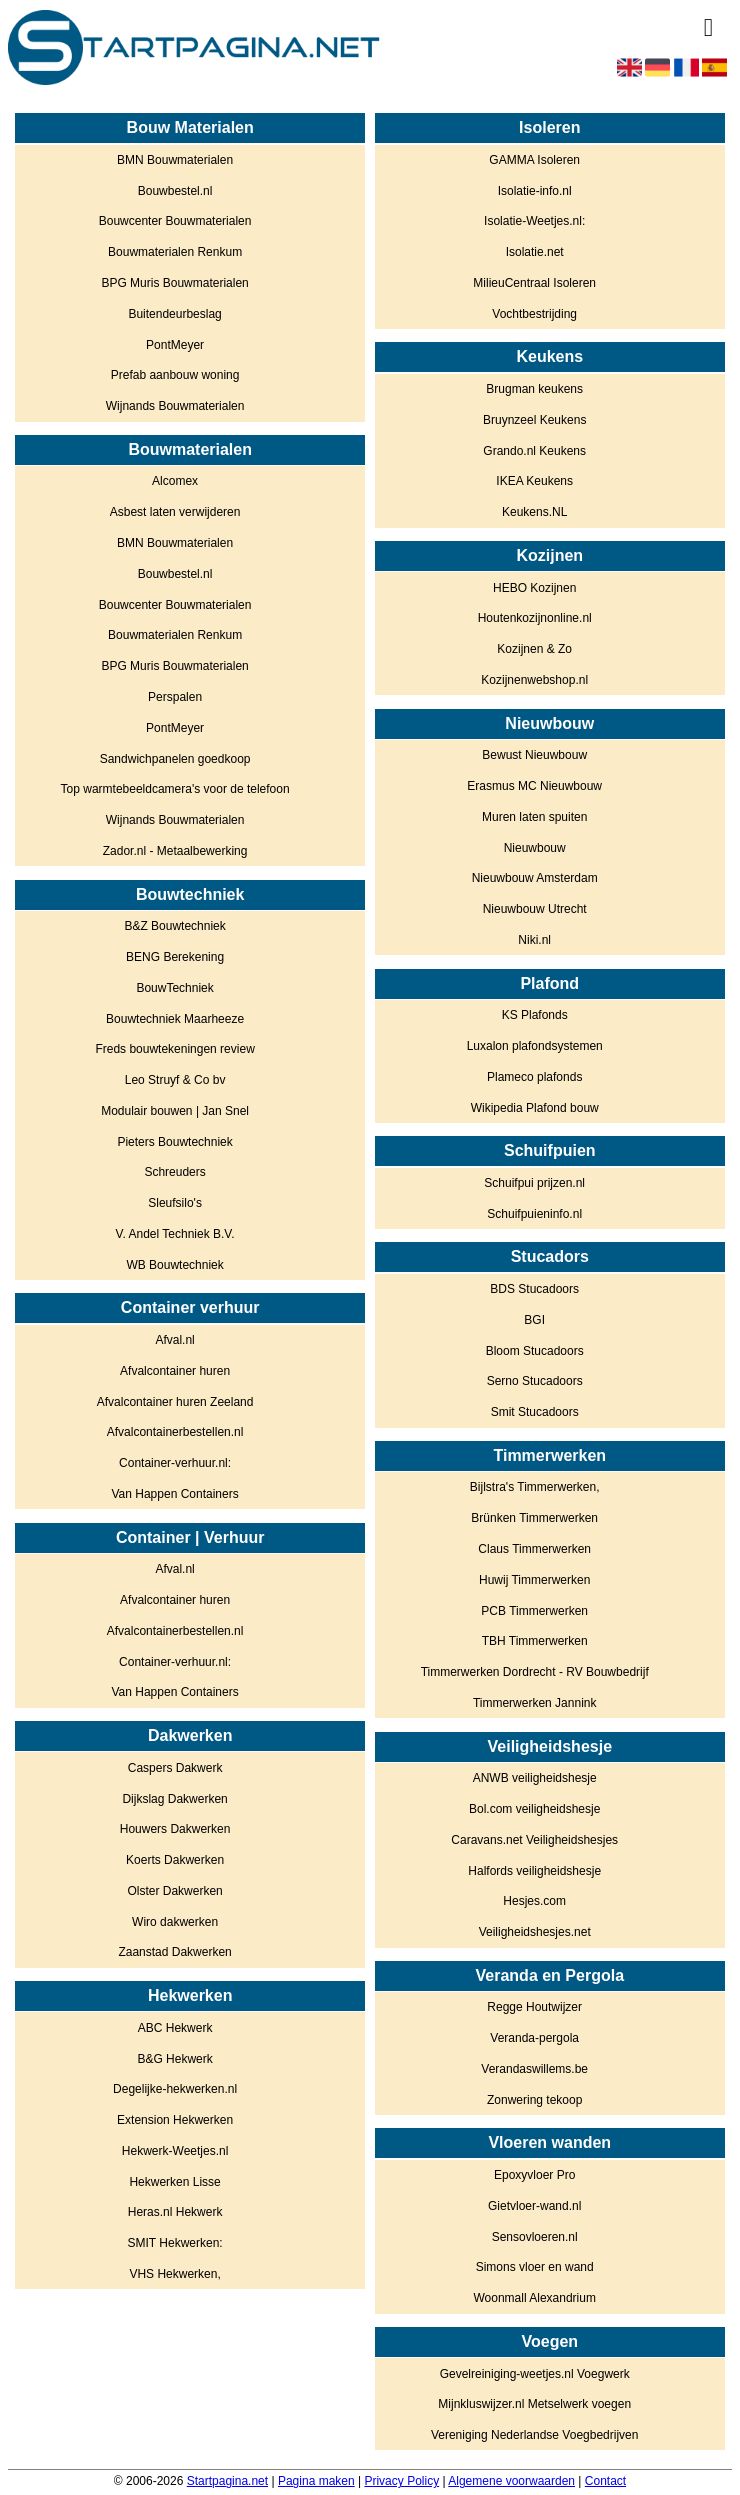 The height and width of the screenshot is (2495, 740). I want to click on Container-verhuur.nl:, so click(175, 1463).